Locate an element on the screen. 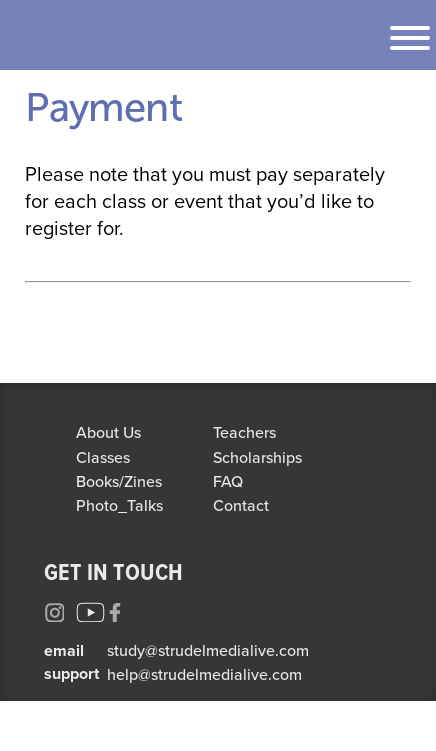 This screenshot has width=436, height=751. Contact is located at coordinates (241, 505).